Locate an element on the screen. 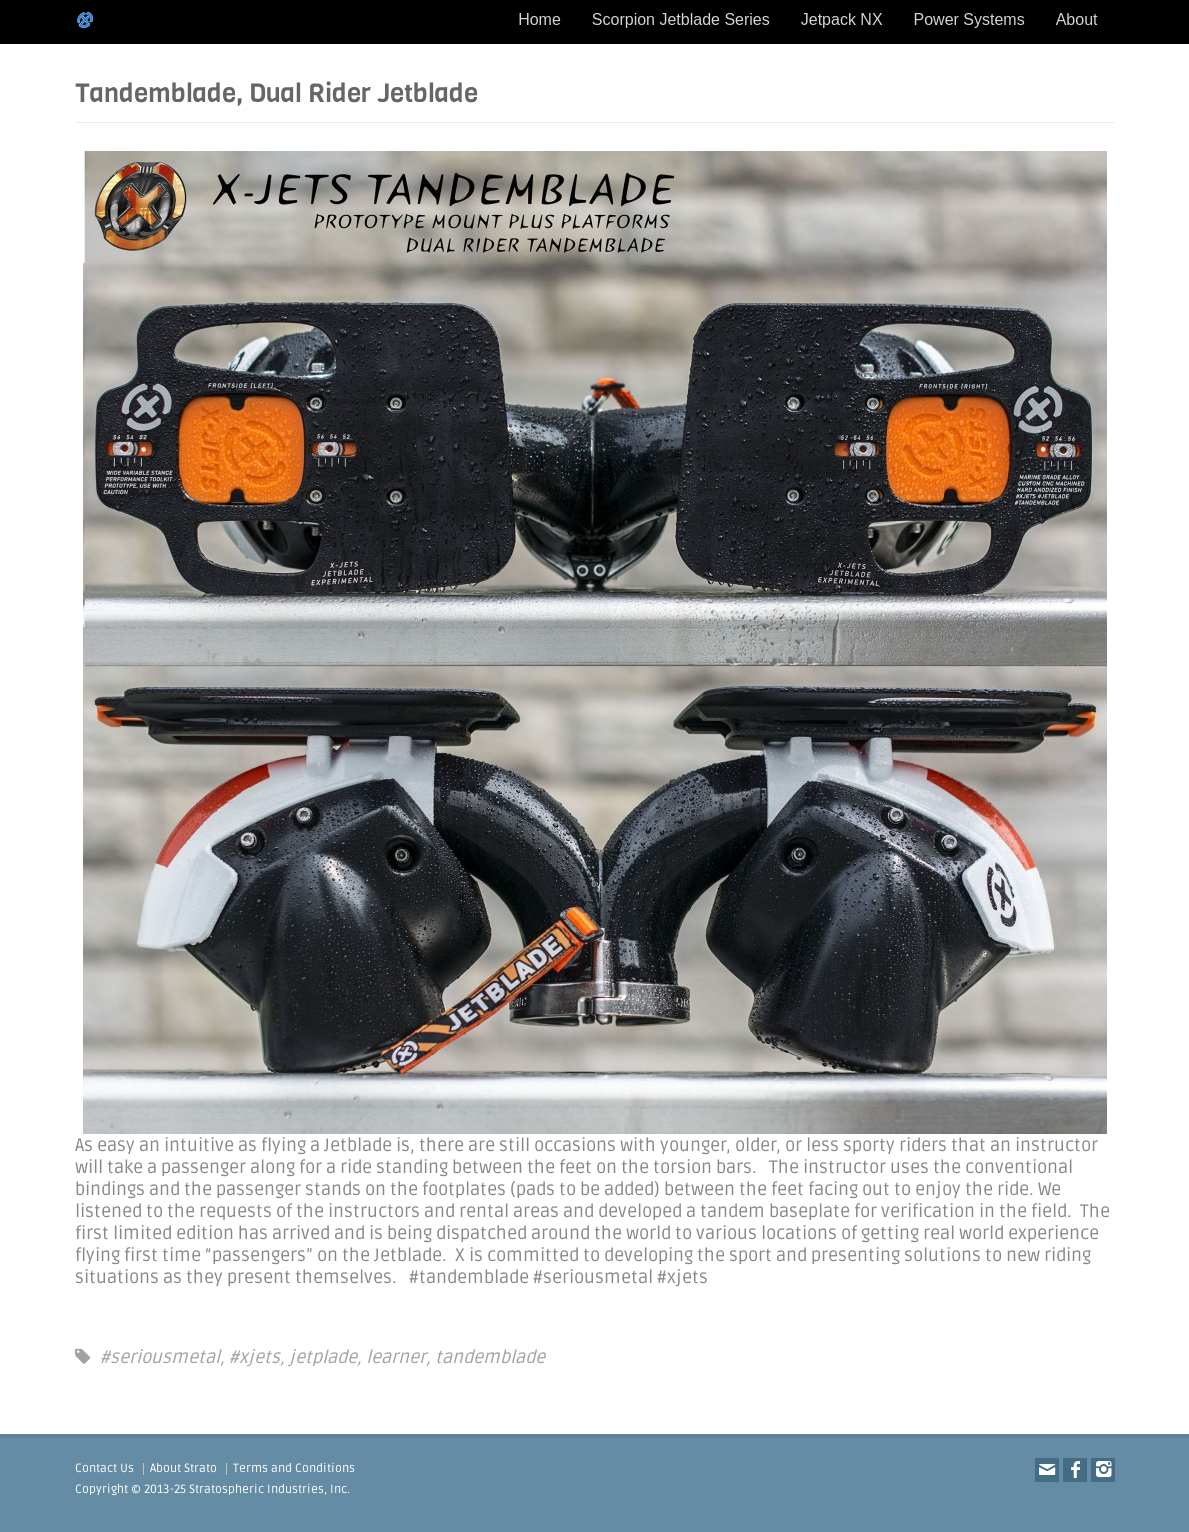  Jetpack NX is located at coordinates (842, 19).